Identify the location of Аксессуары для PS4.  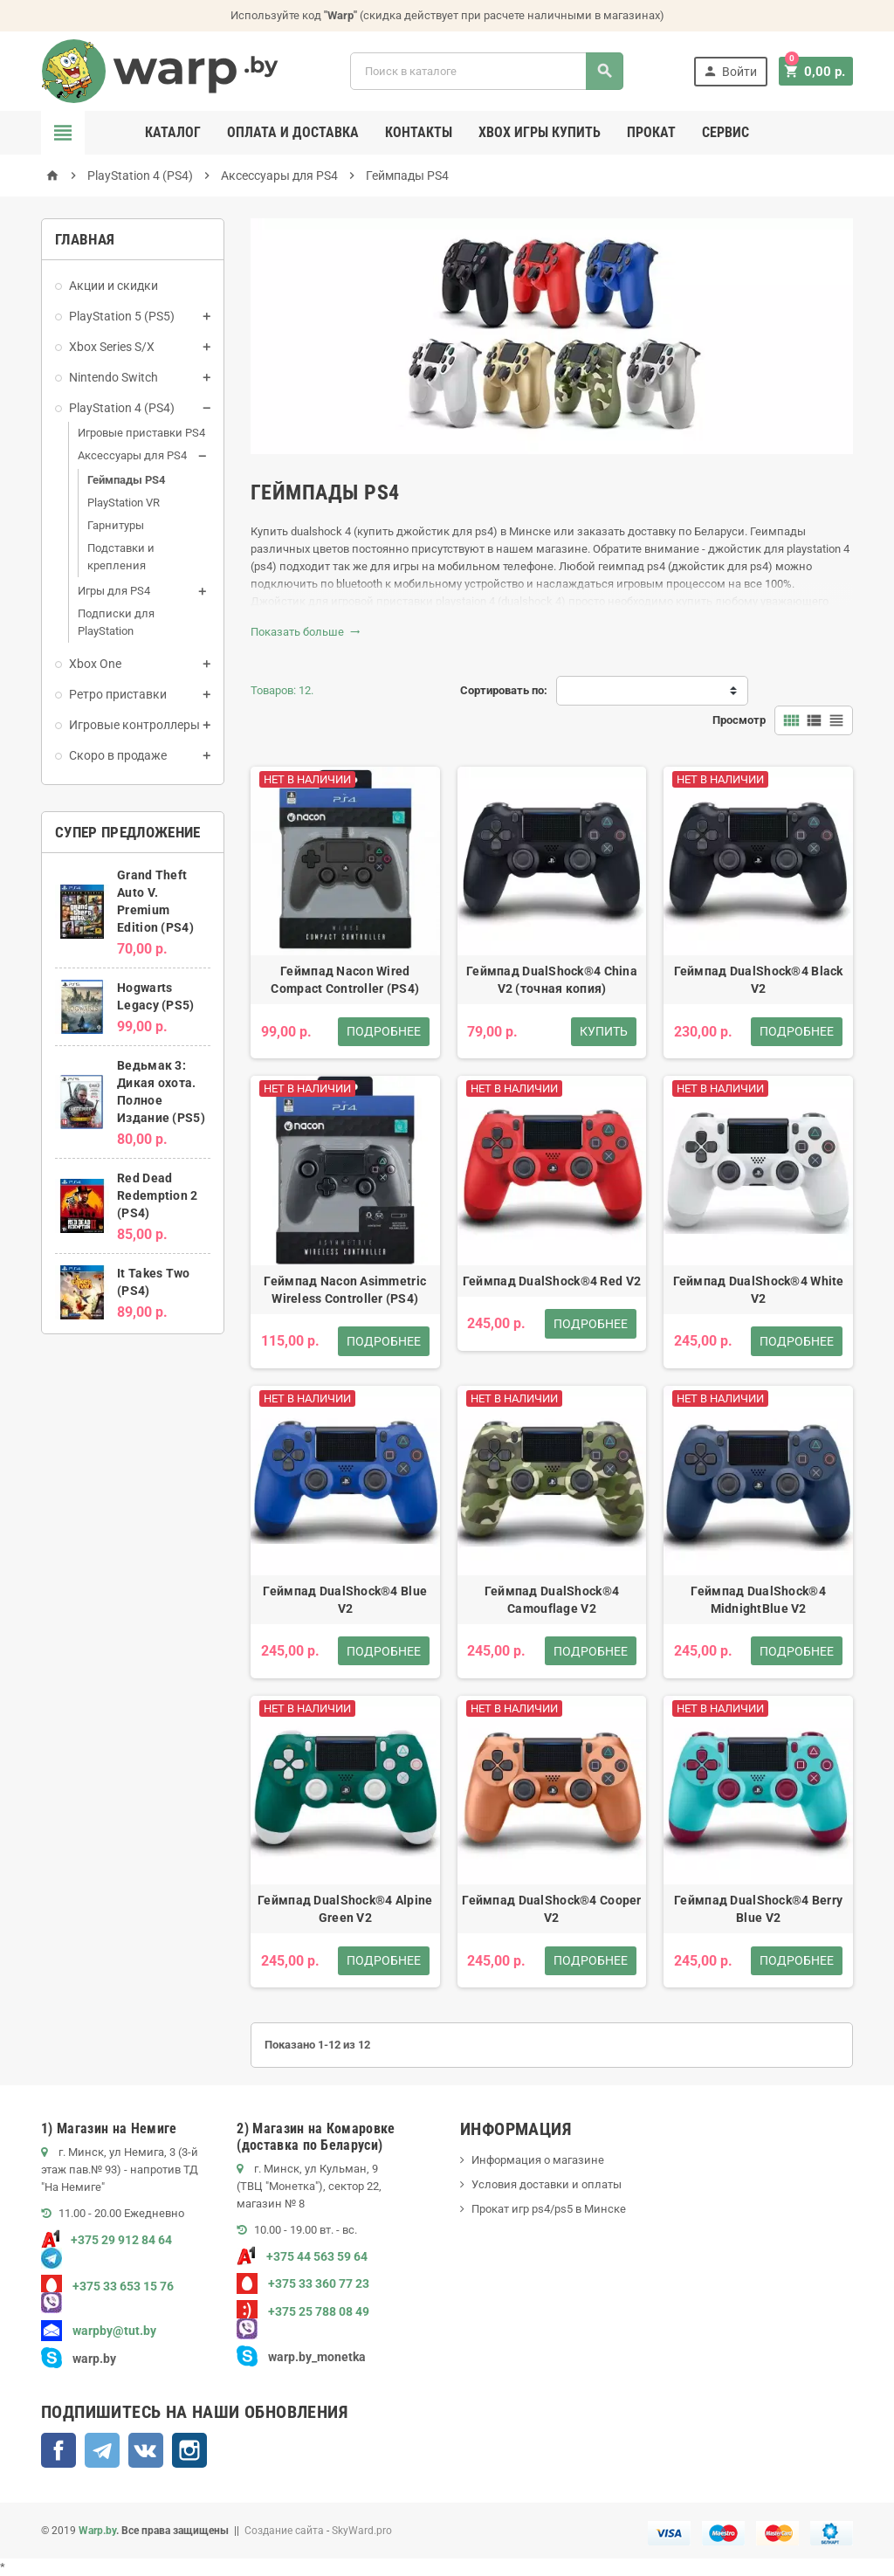
(132, 455).